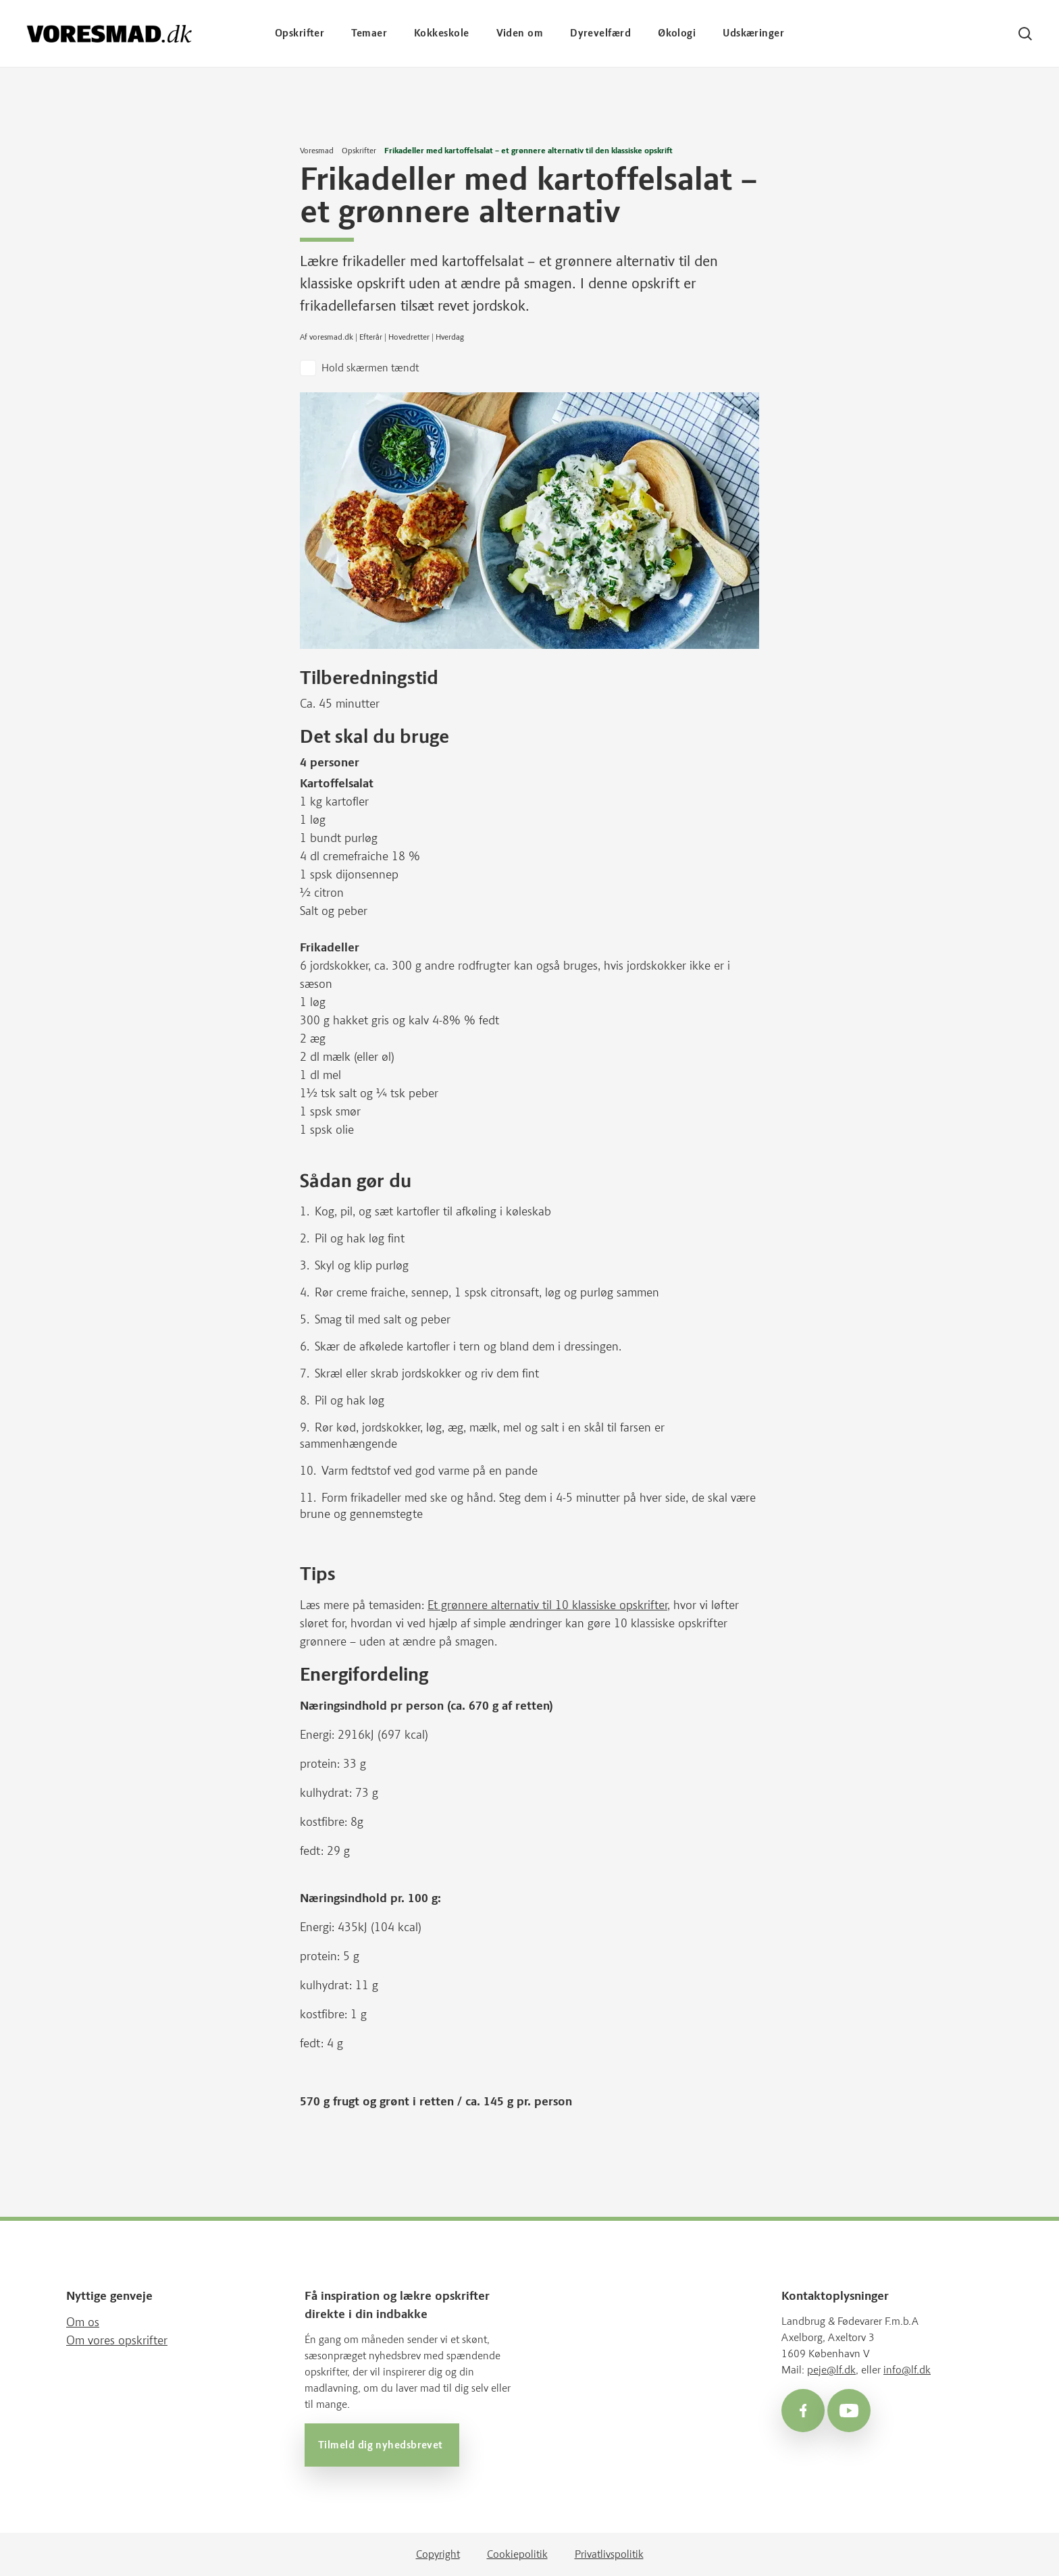 Image resolution: width=1059 pixels, height=2576 pixels. Describe the element at coordinates (438, 2554) in the screenshot. I see `Copyright` at that location.